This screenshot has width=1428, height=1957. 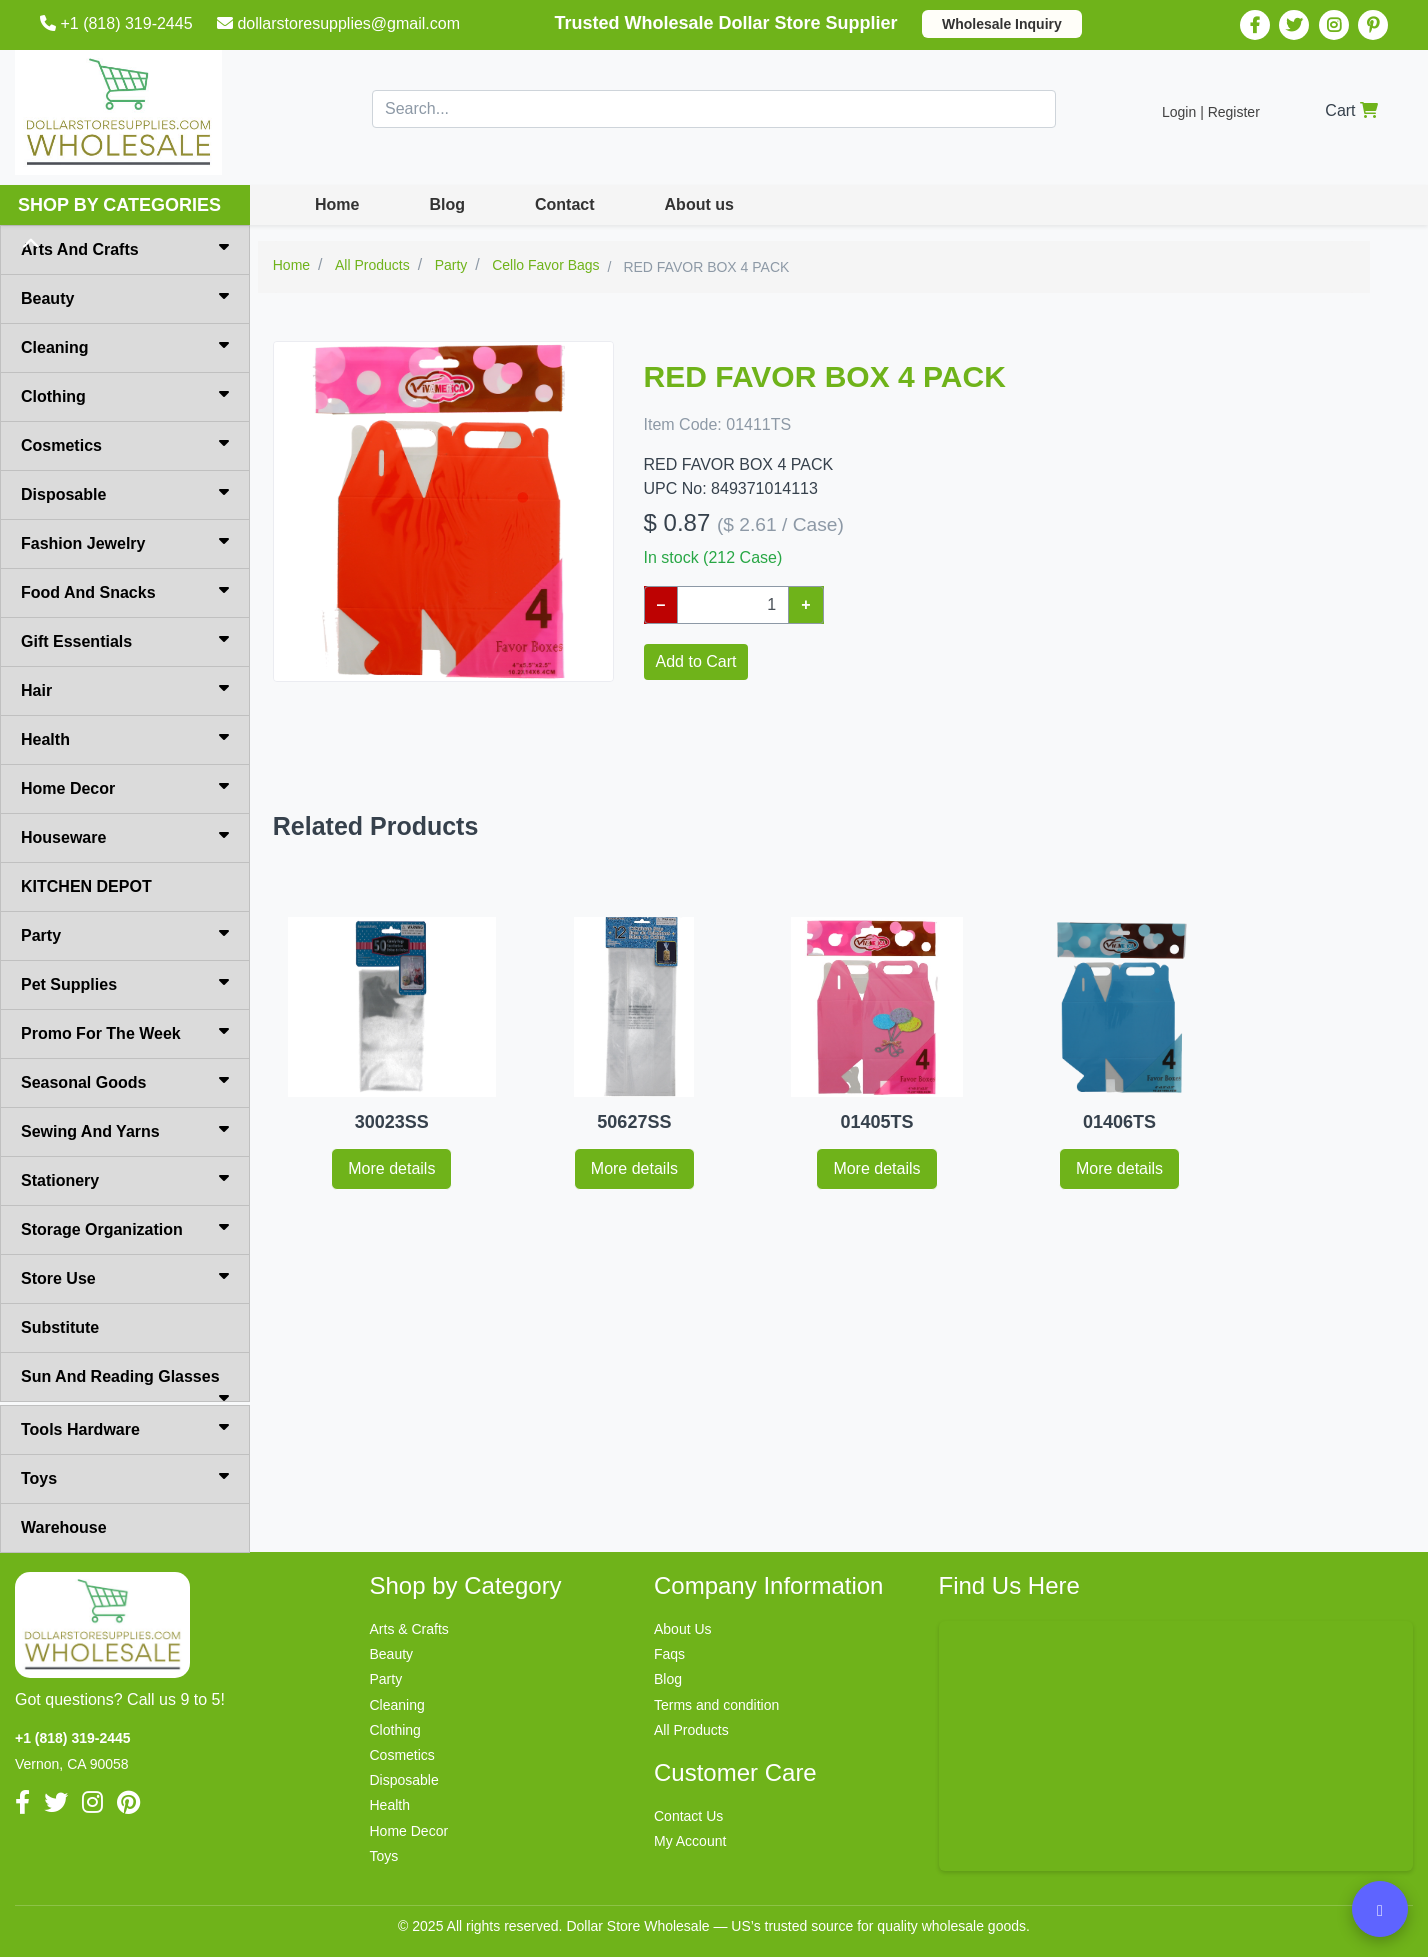 I want to click on Disposable, so click(x=125, y=493).